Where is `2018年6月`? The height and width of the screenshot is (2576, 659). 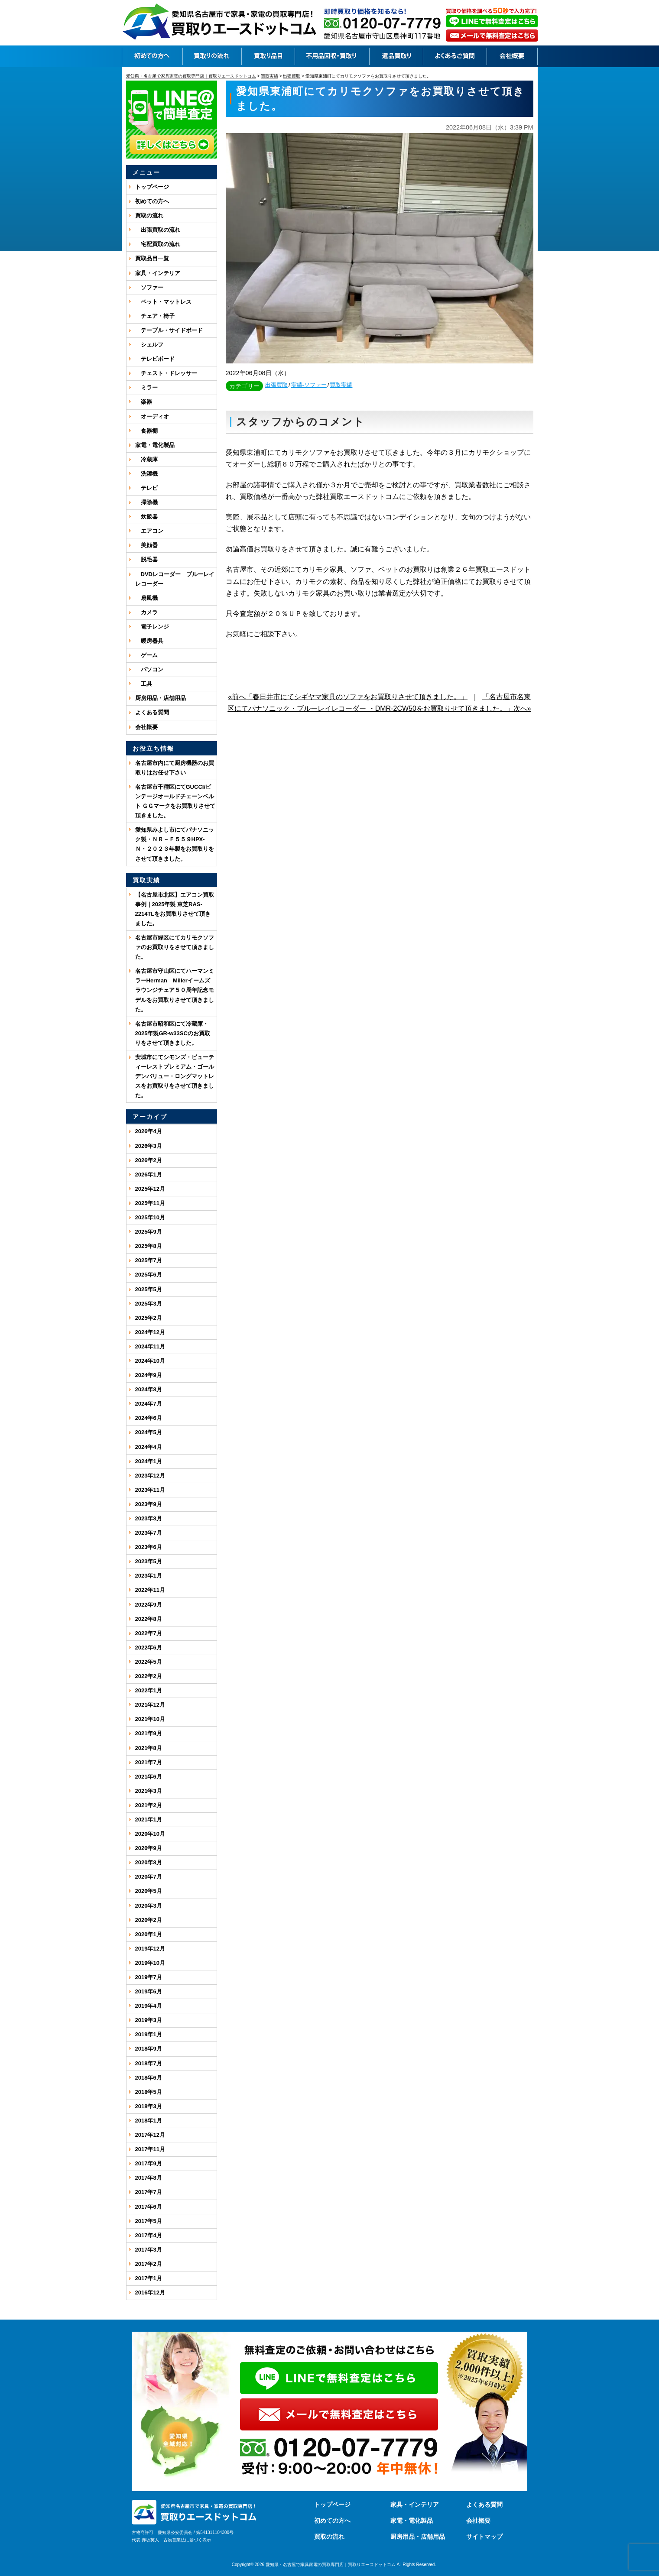
2018年6月 is located at coordinates (148, 2077).